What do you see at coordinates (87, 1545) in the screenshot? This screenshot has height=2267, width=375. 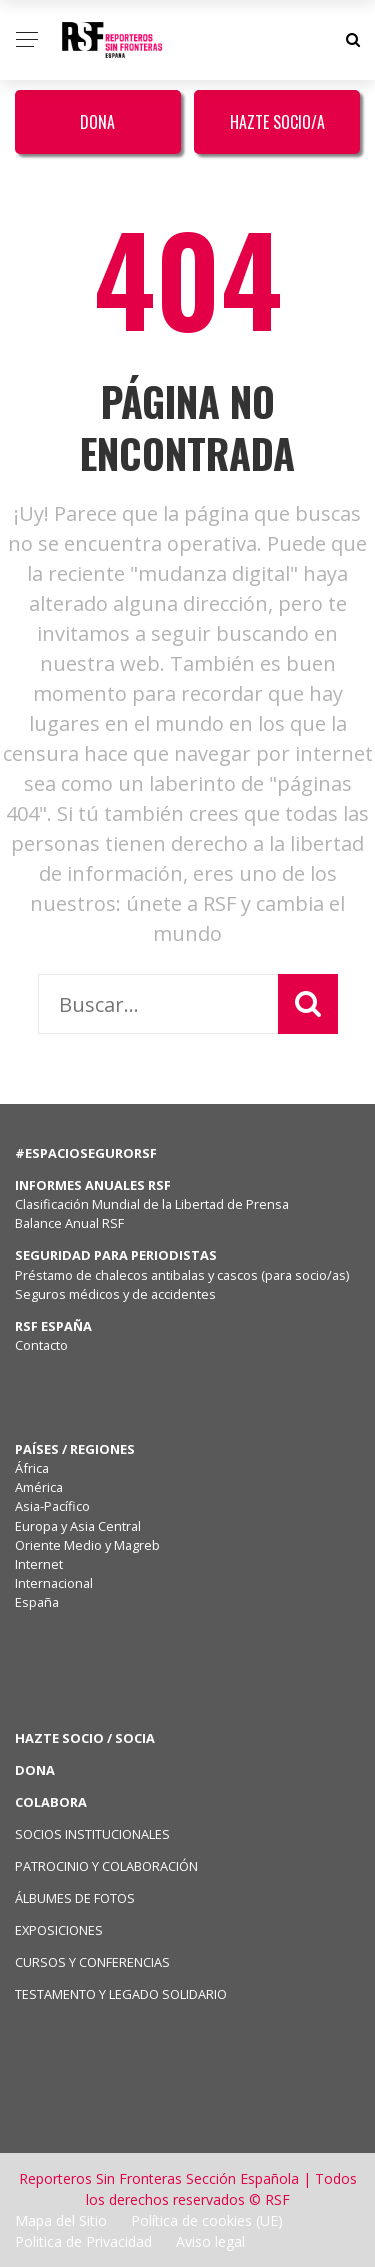 I see `Oriente Medio y Magreb` at bounding box center [87, 1545].